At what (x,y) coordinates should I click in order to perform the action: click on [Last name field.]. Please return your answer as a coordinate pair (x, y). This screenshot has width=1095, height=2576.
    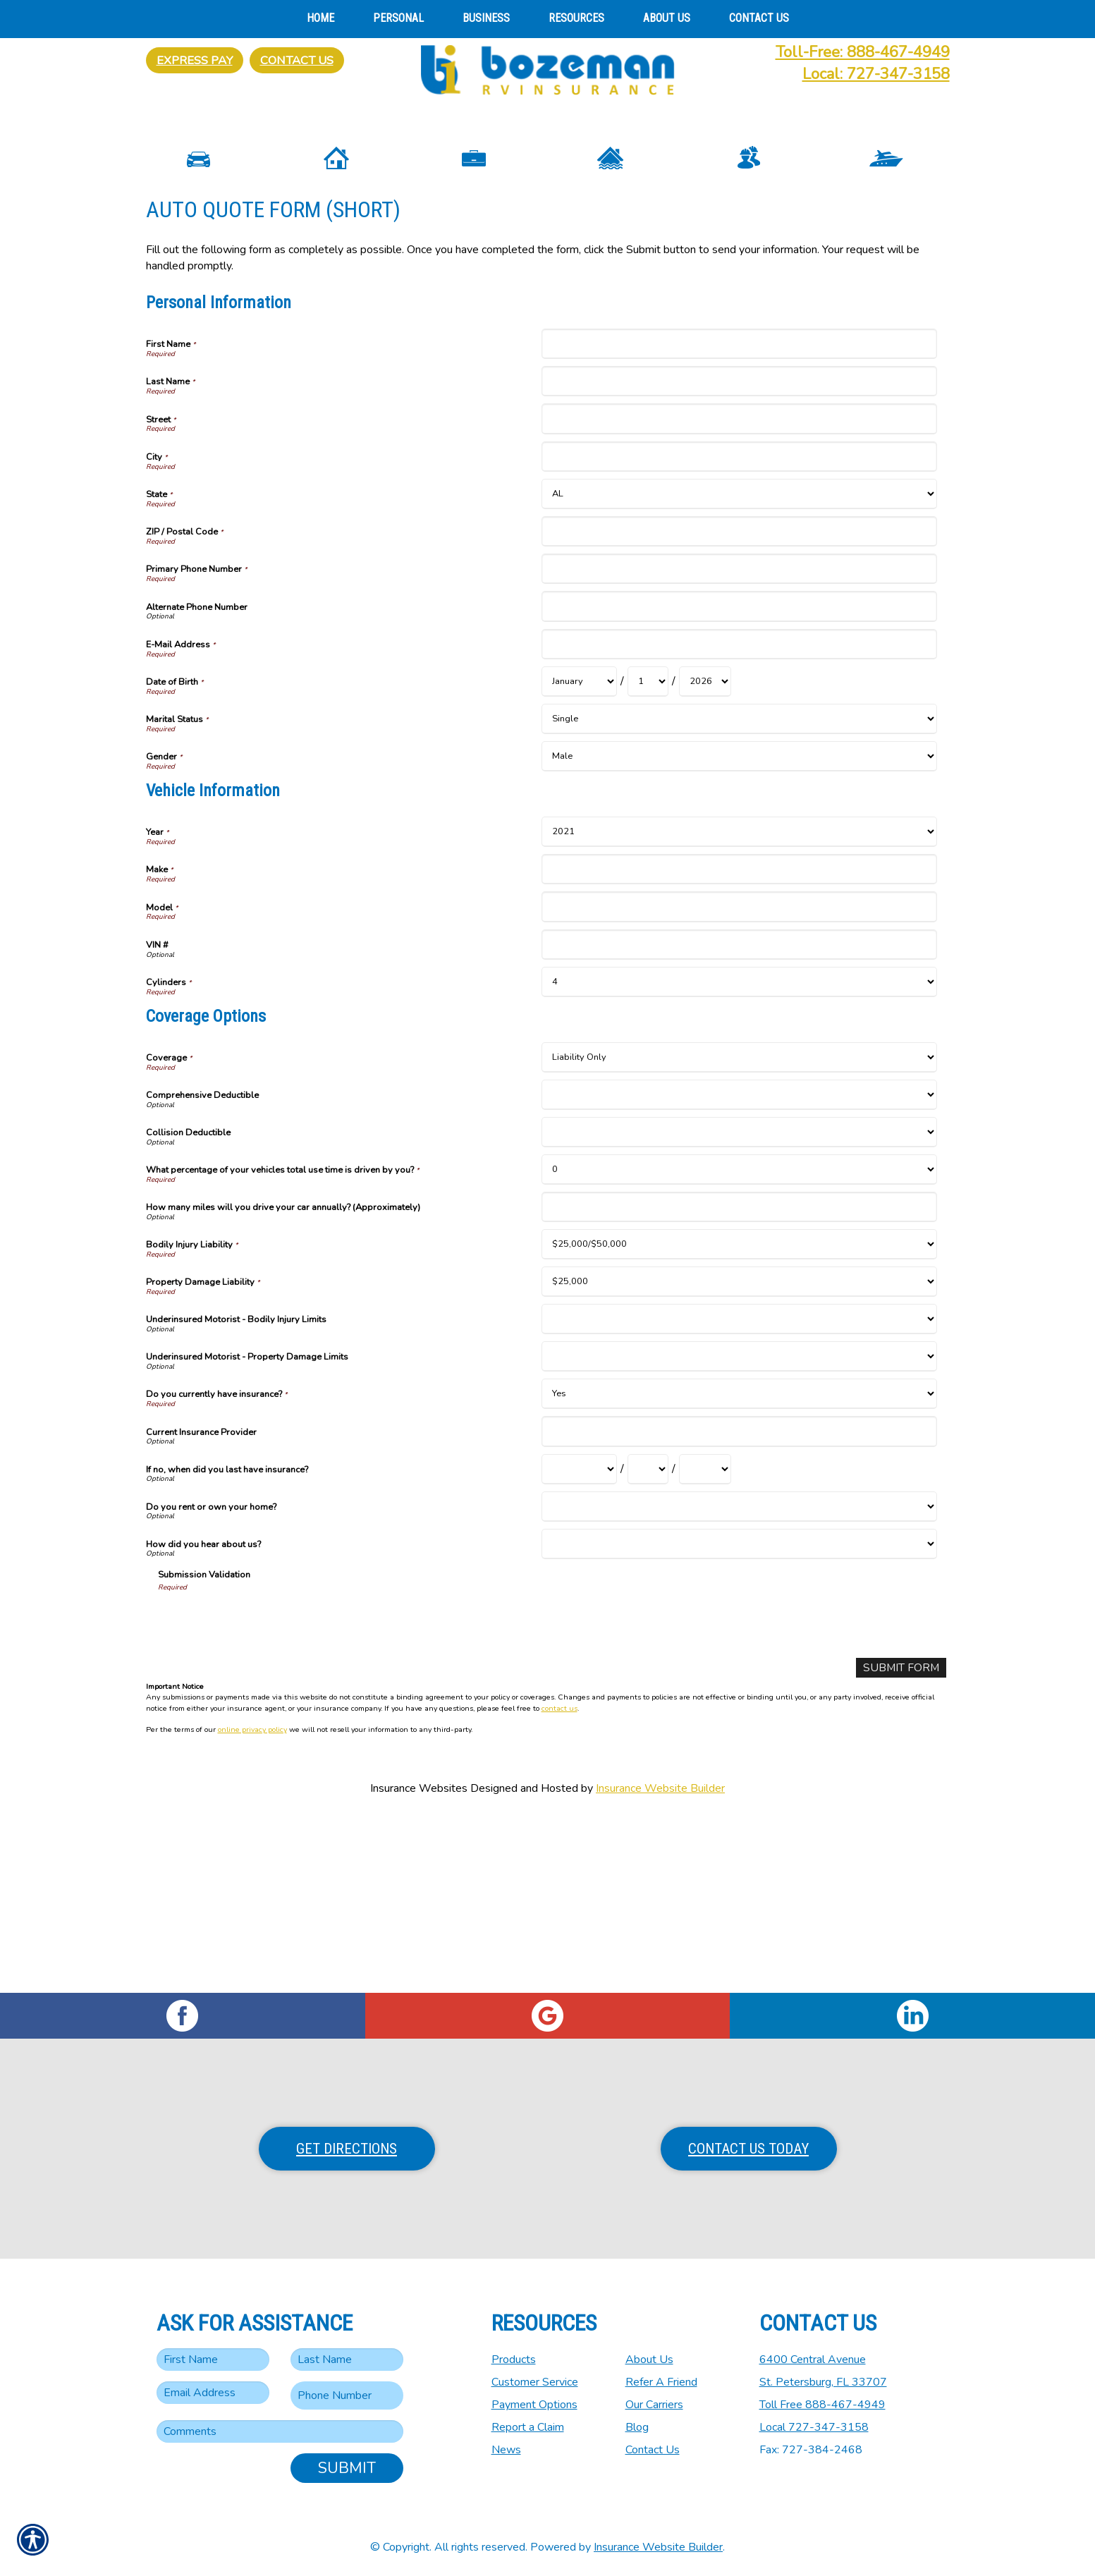
    Looking at the image, I should click on (346, 2359).